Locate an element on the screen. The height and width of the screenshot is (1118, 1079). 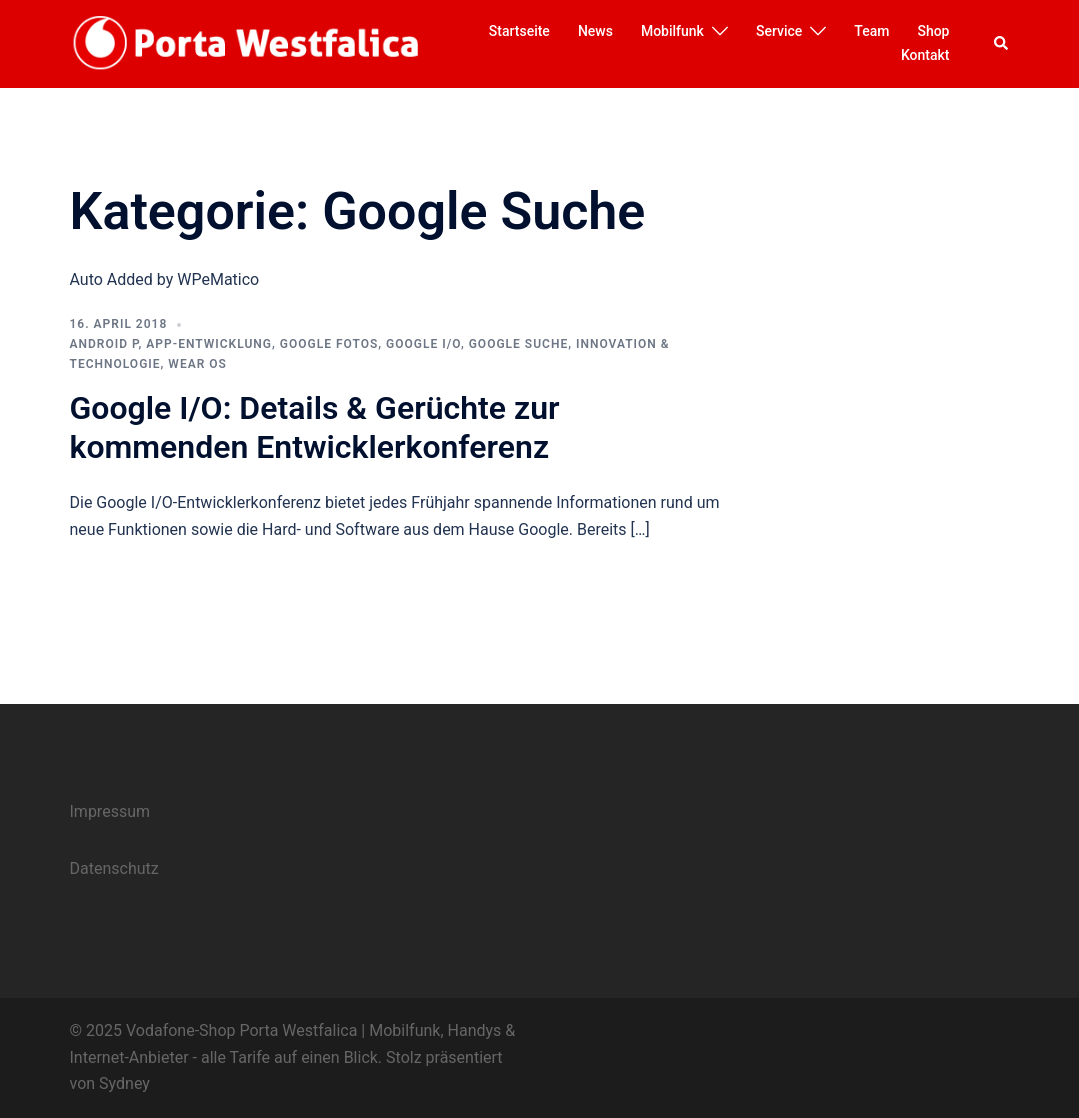
Android P is located at coordinates (104, 344).